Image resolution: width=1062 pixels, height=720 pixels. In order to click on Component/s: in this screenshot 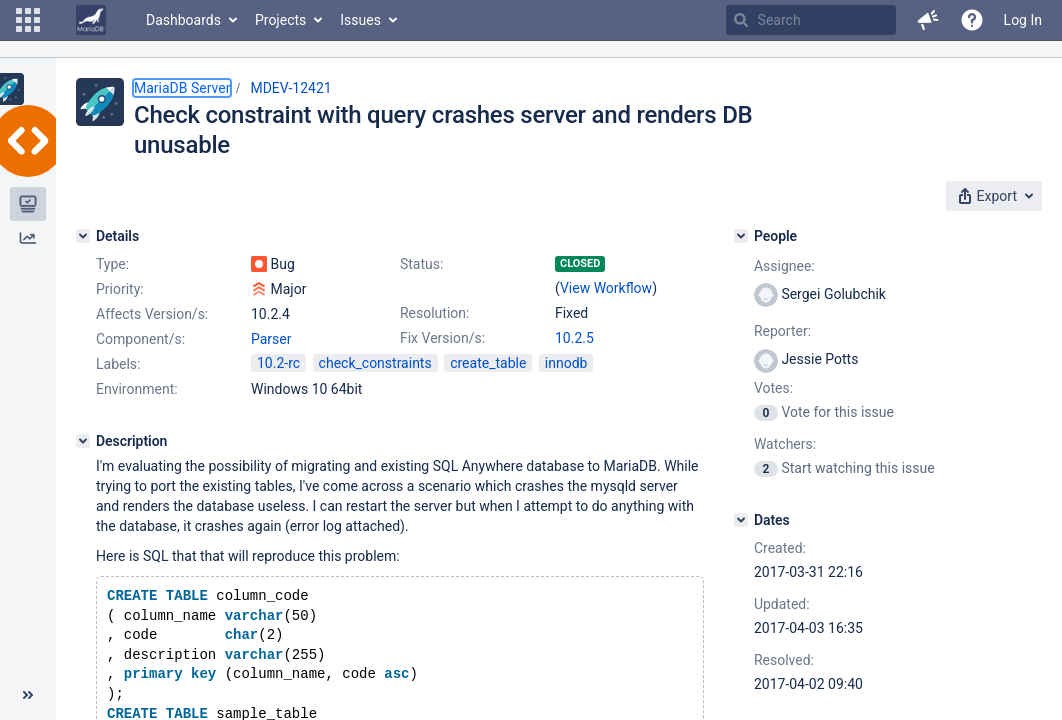, I will do `click(140, 339)`.